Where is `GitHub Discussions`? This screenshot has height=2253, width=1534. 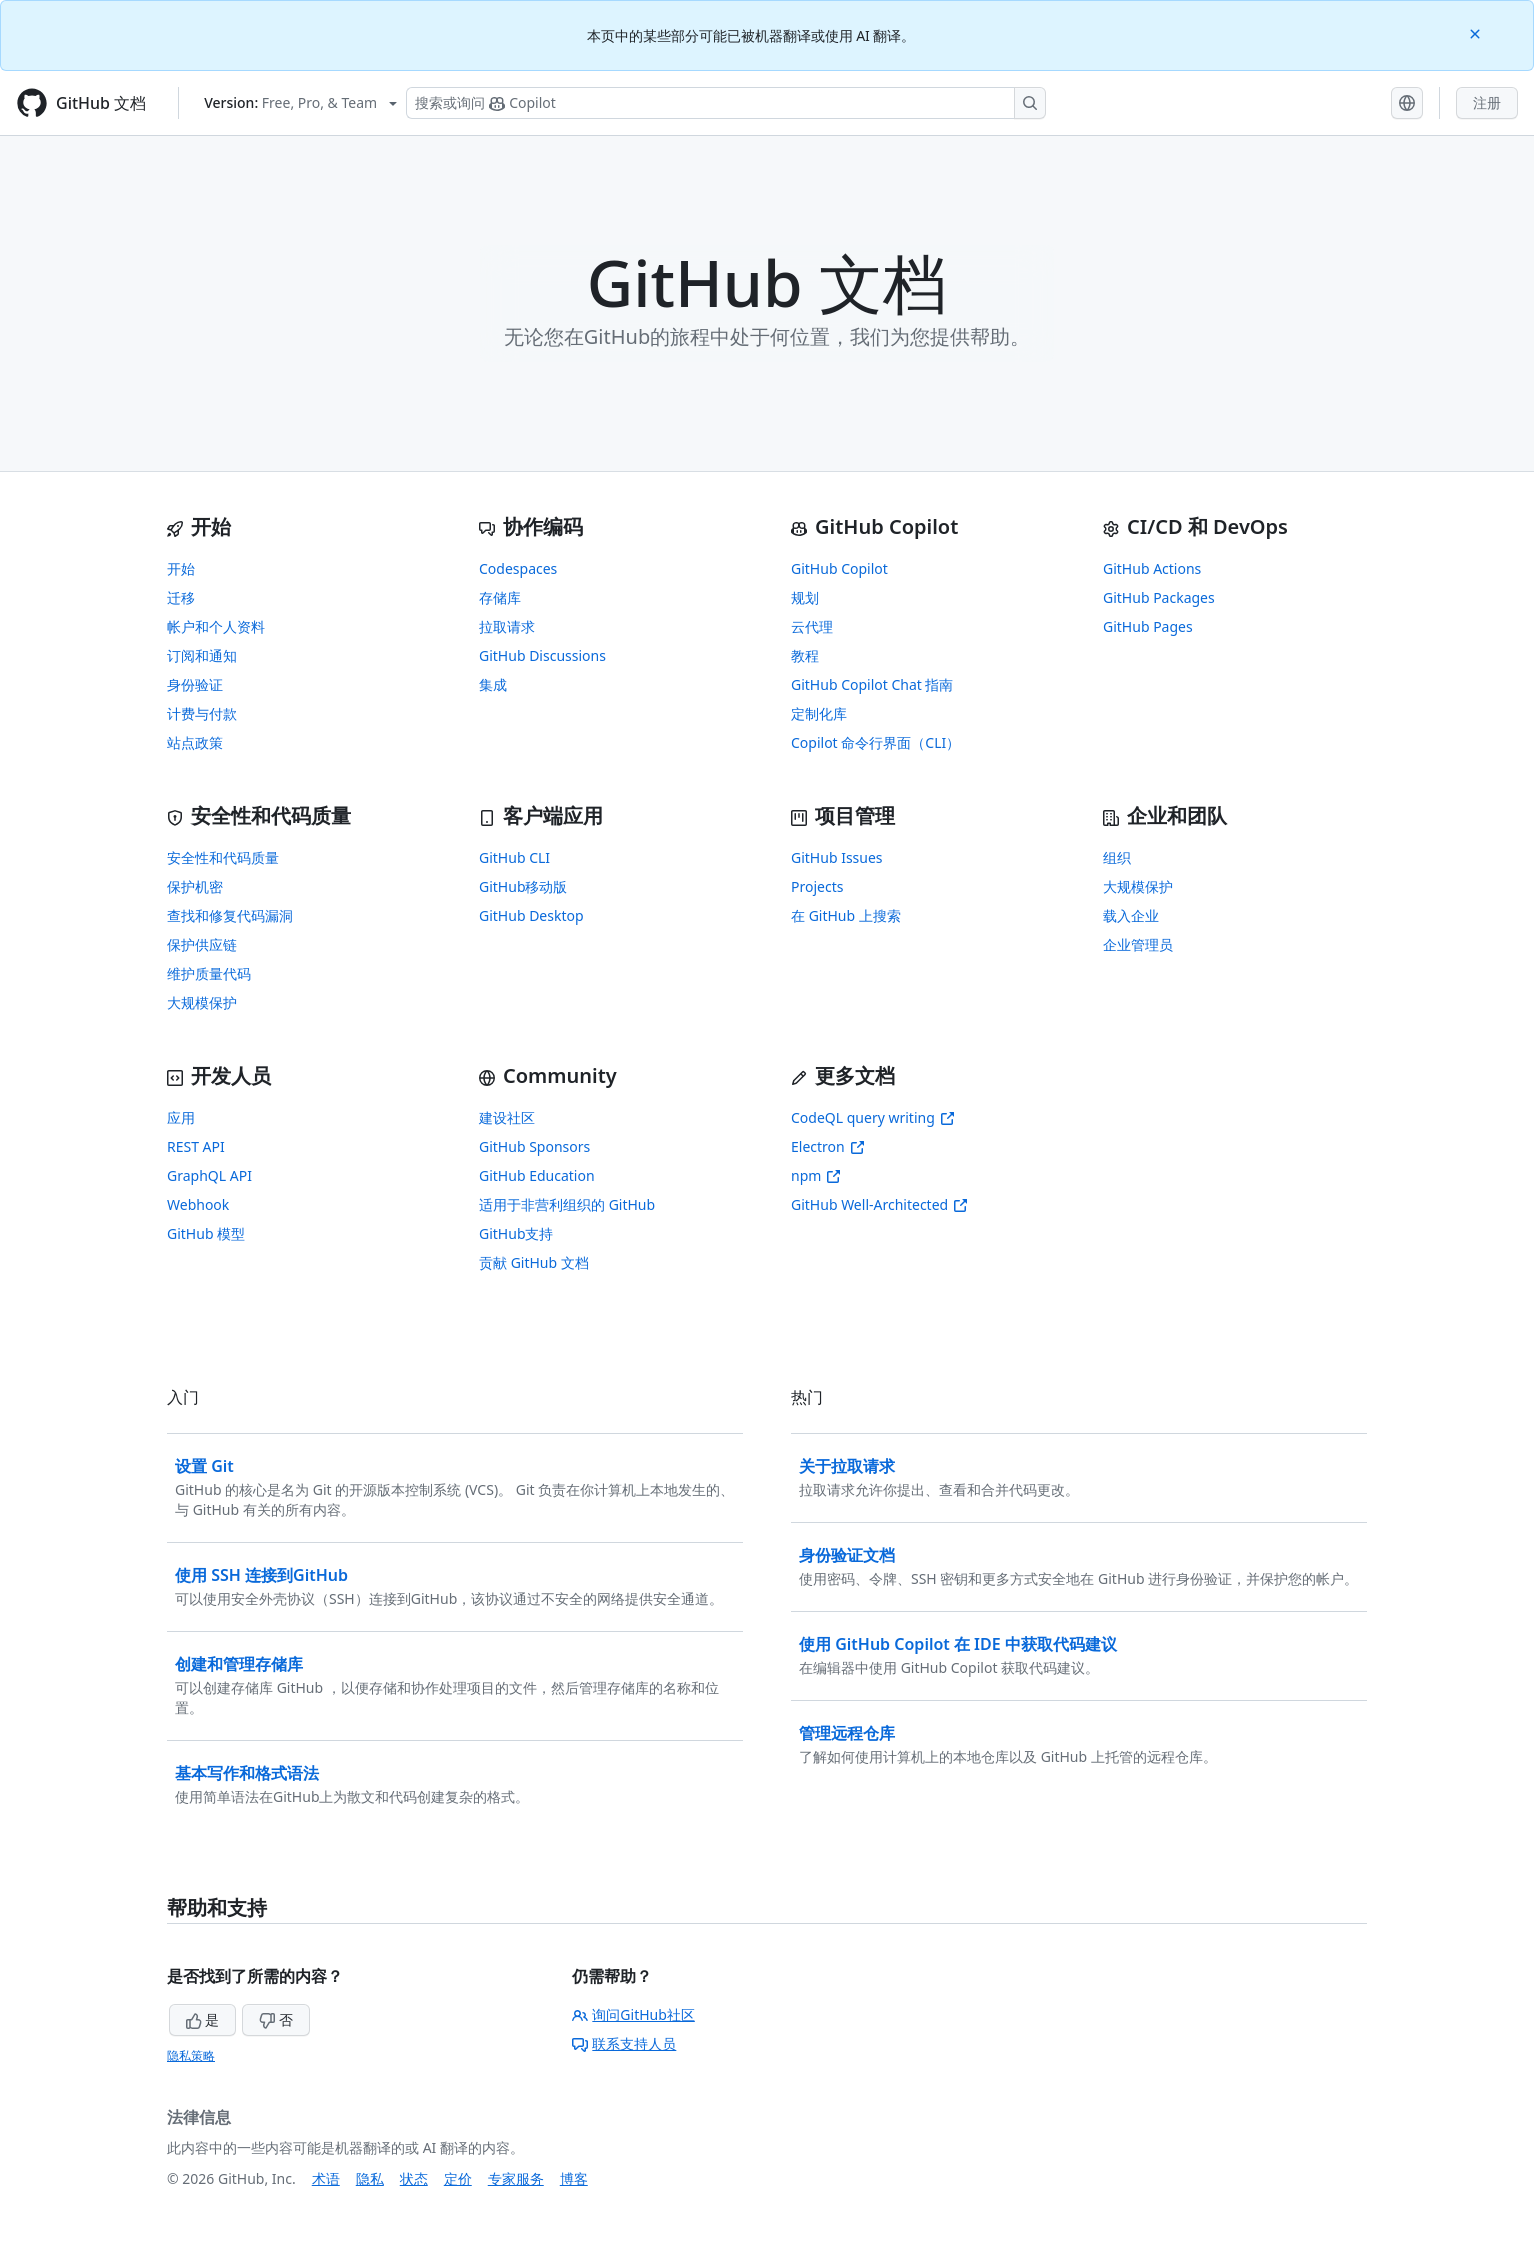 GitHub Discussions is located at coordinates (542, 655).